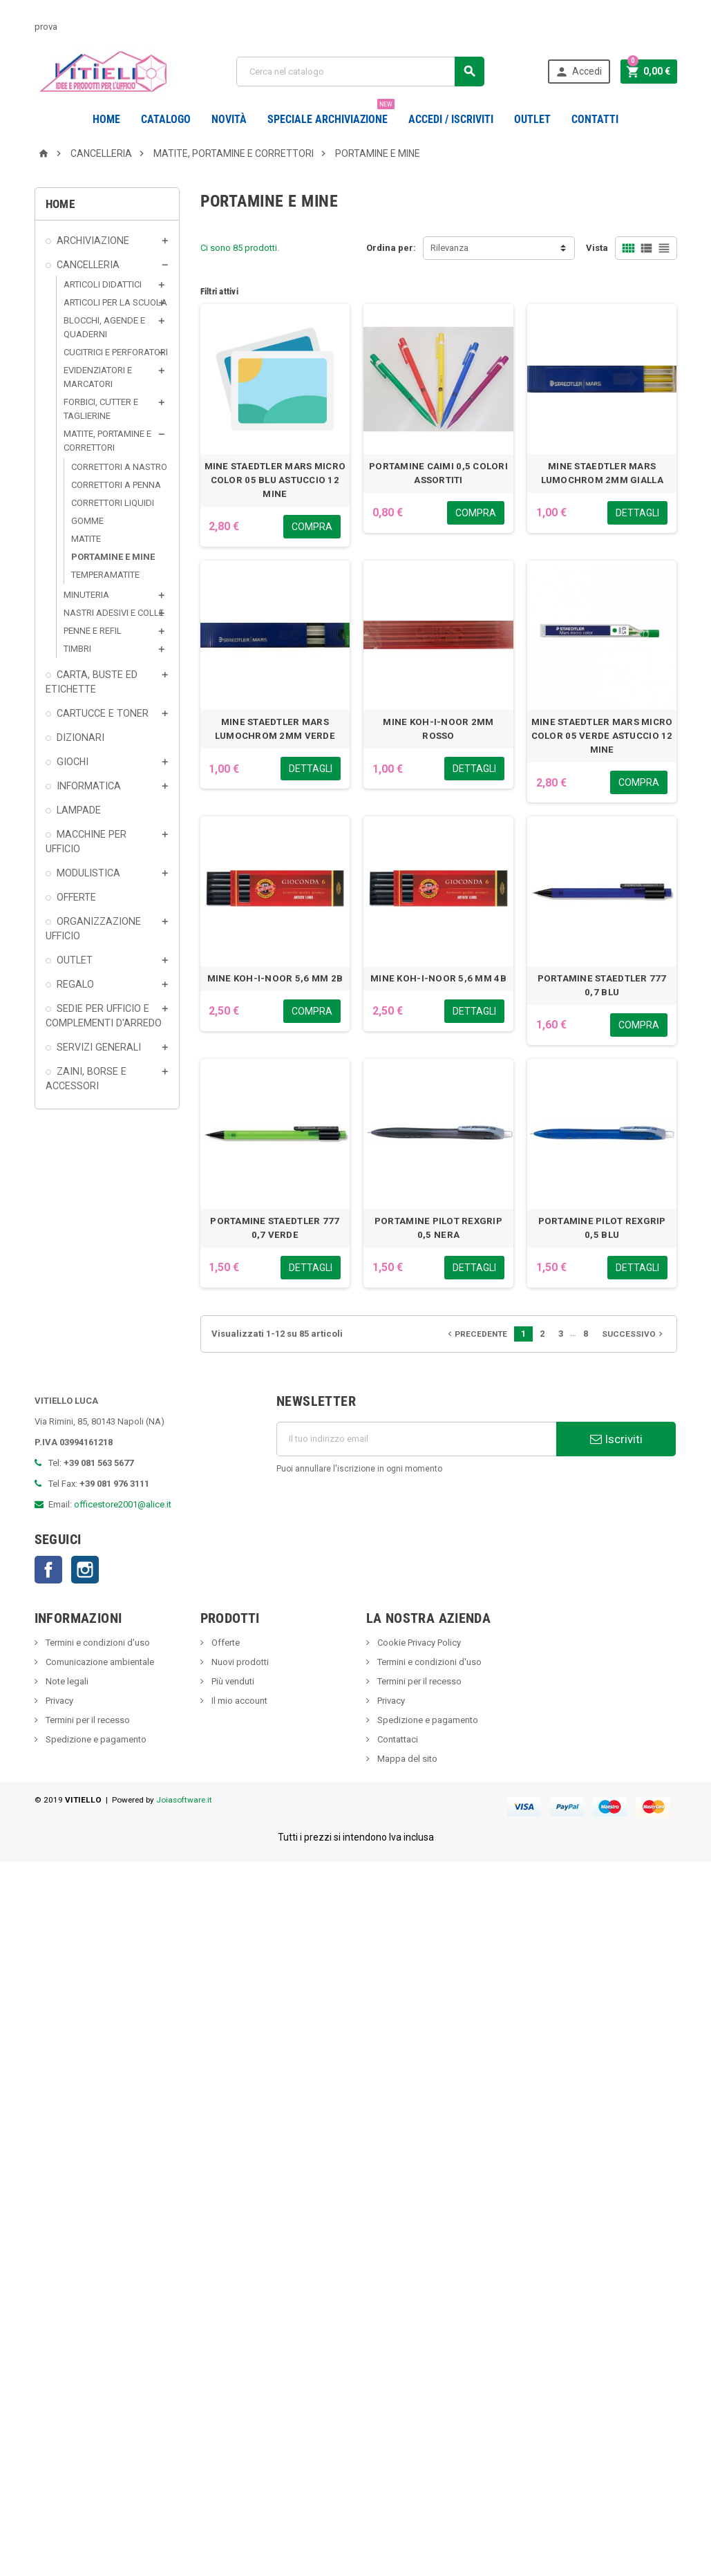  Describe the element at coordinates (88, 299) in the screenshot. I see `CANCELLERIA` at that location.